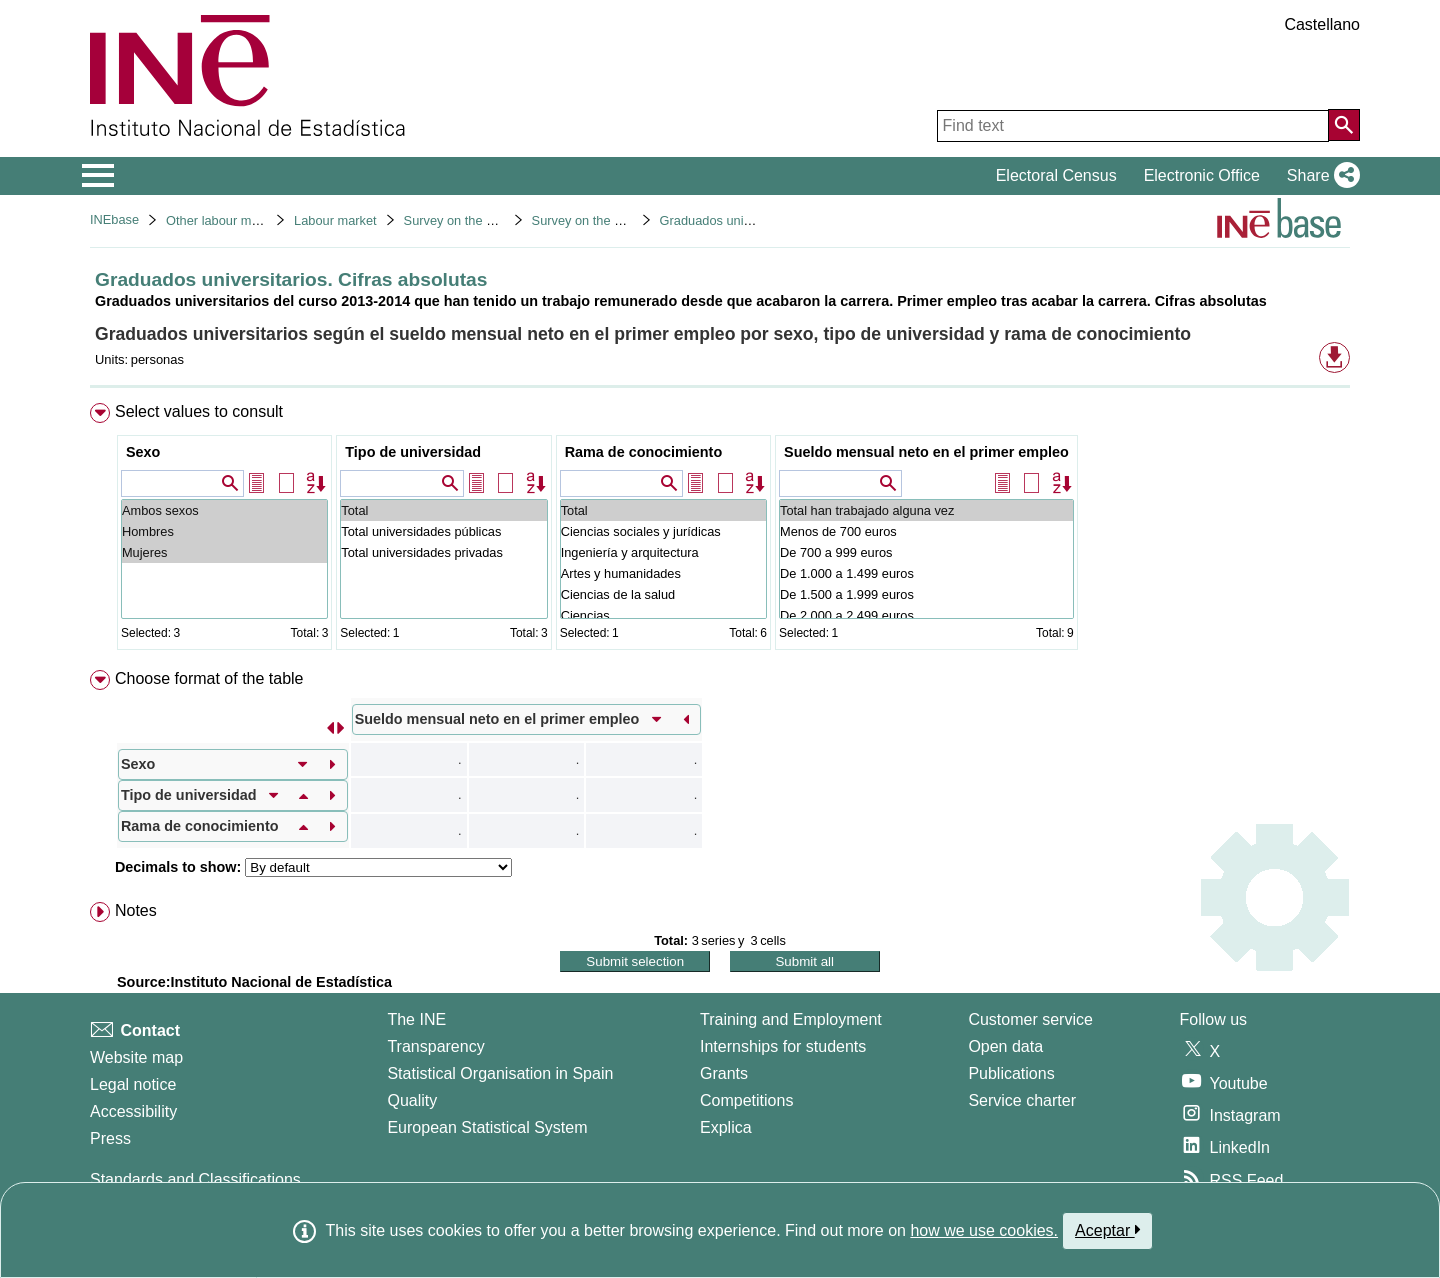 Image resolution: width=1440 pixels, height=1278 pixels. What do you see at coordinates (500, 1073) in the screenshot?
I see `Statistical Organisation in Spain` at bounding box center [500, 1073].